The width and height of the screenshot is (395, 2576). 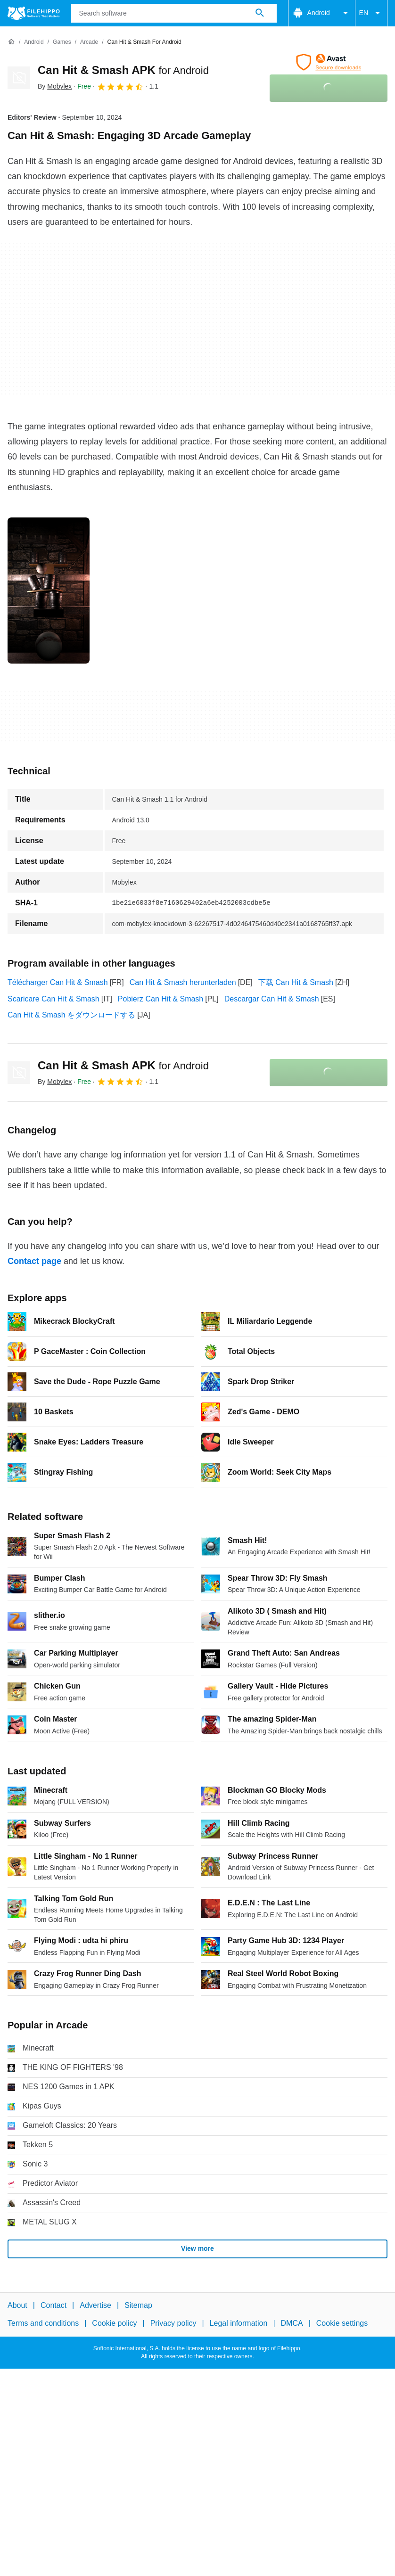 I want to click on Télécharger Can Hit & Smash, so click(x=58, y=982).